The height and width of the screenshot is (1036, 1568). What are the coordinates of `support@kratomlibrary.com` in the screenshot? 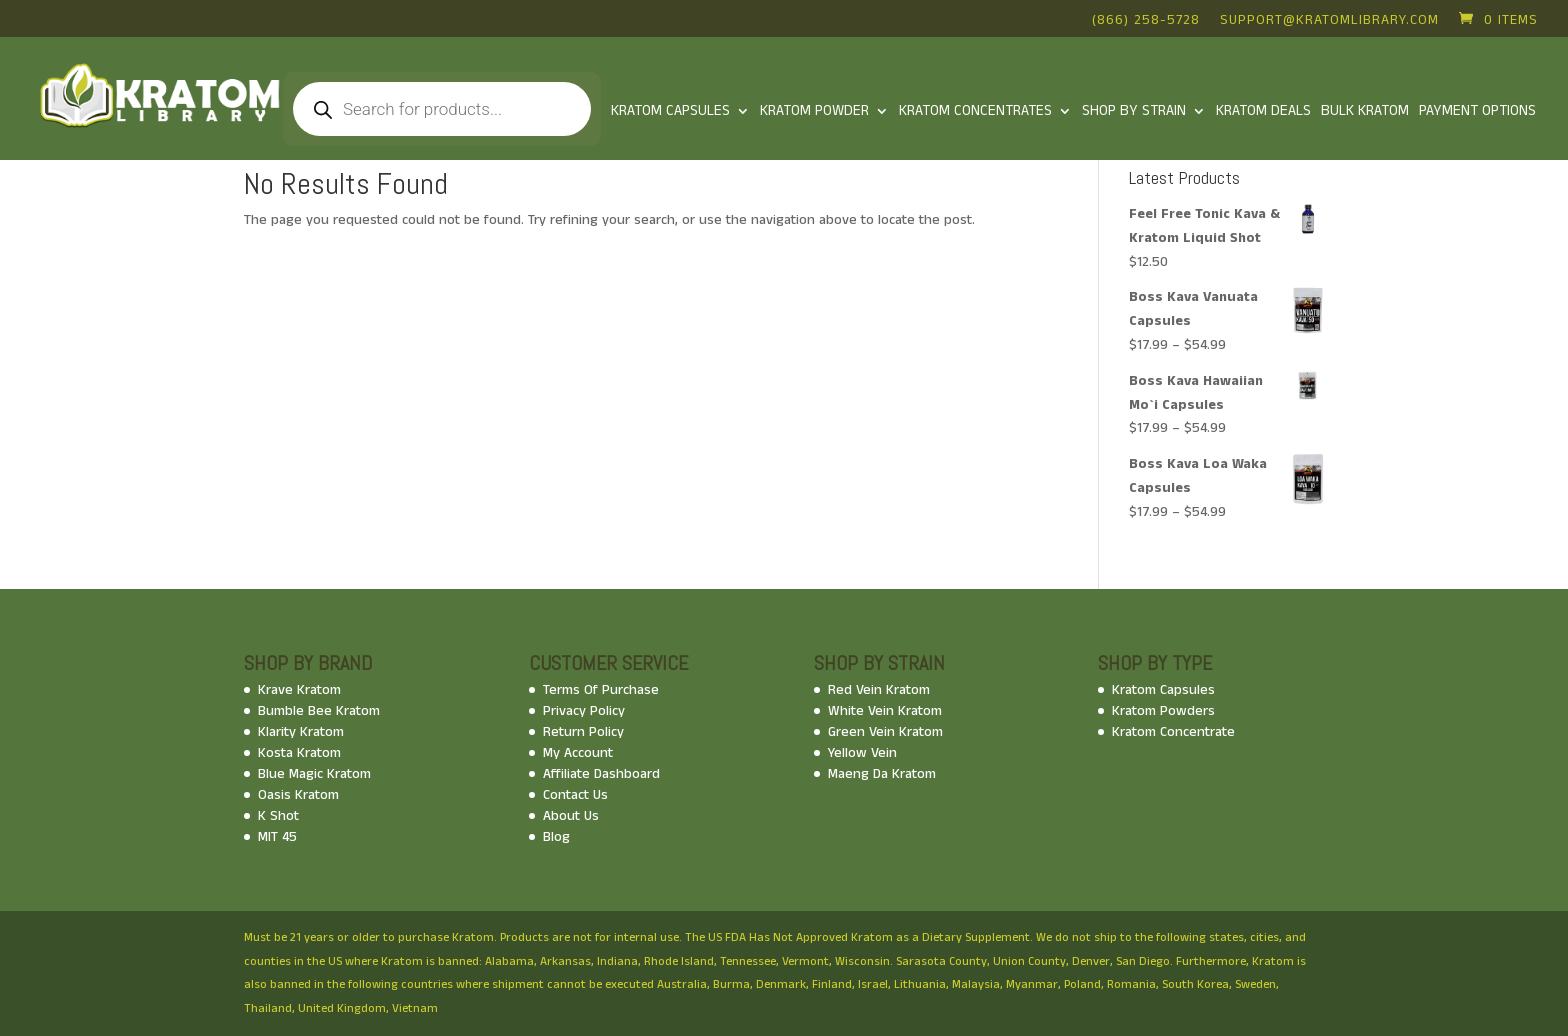 It's located at (1329, 21).